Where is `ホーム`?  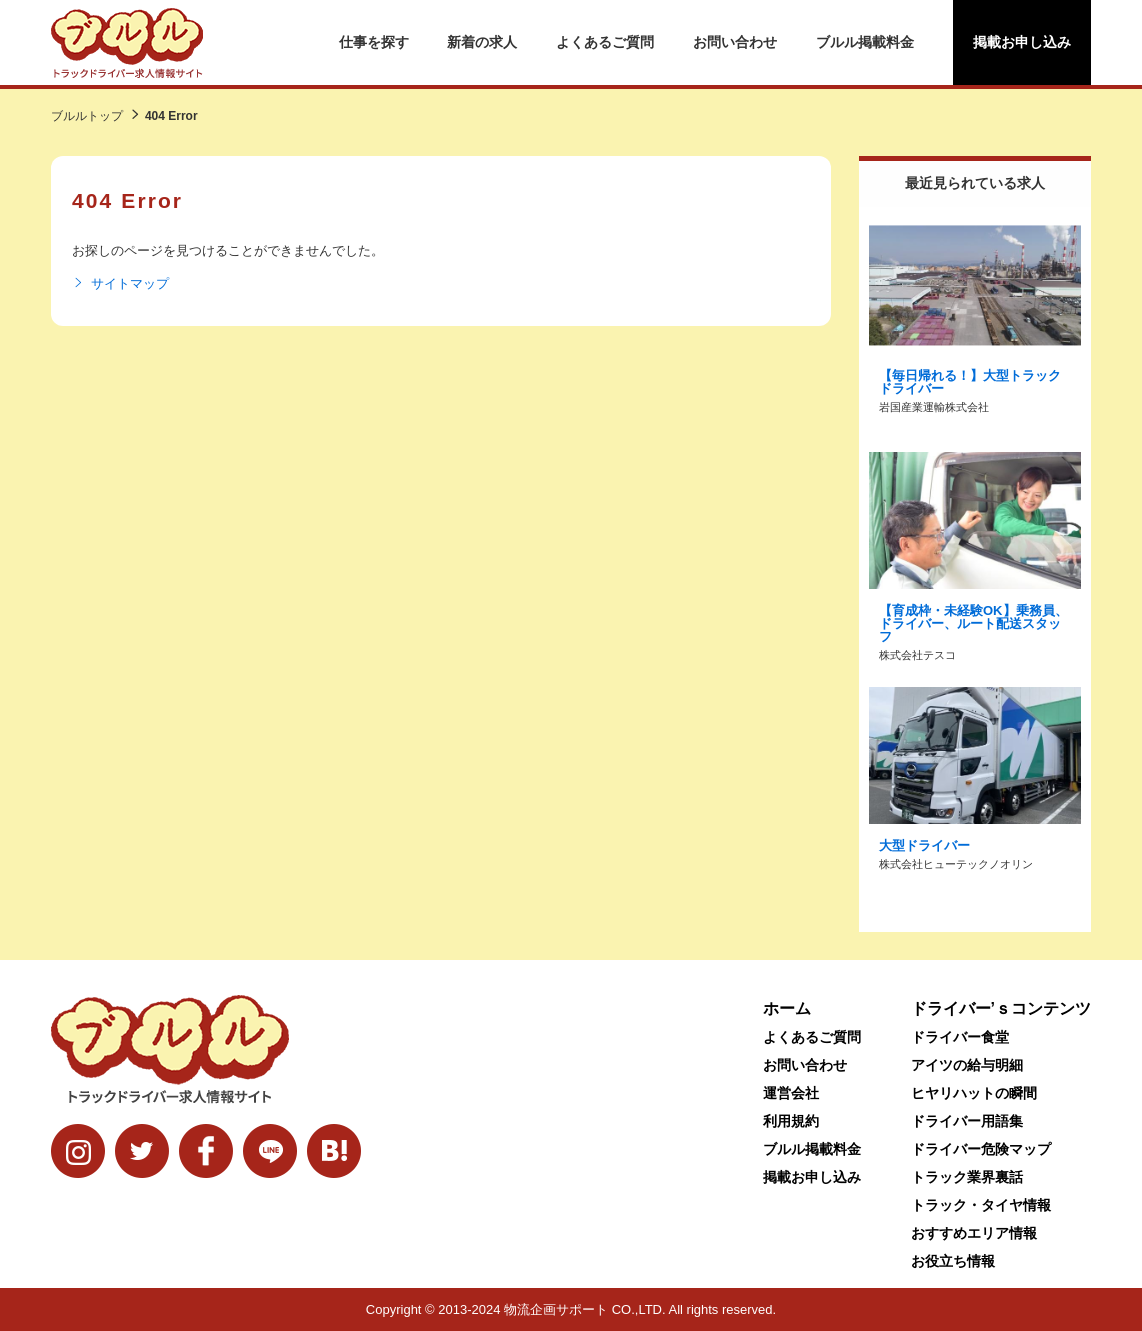
ホーム is located at coordinates (787, 1008).